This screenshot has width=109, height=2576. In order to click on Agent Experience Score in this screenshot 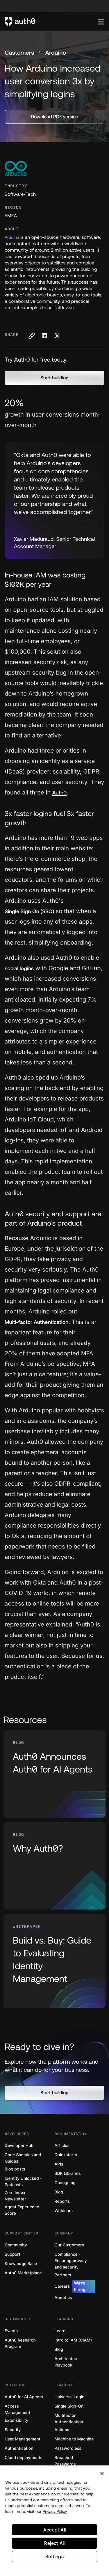, I will do `click(22, 2210)`.